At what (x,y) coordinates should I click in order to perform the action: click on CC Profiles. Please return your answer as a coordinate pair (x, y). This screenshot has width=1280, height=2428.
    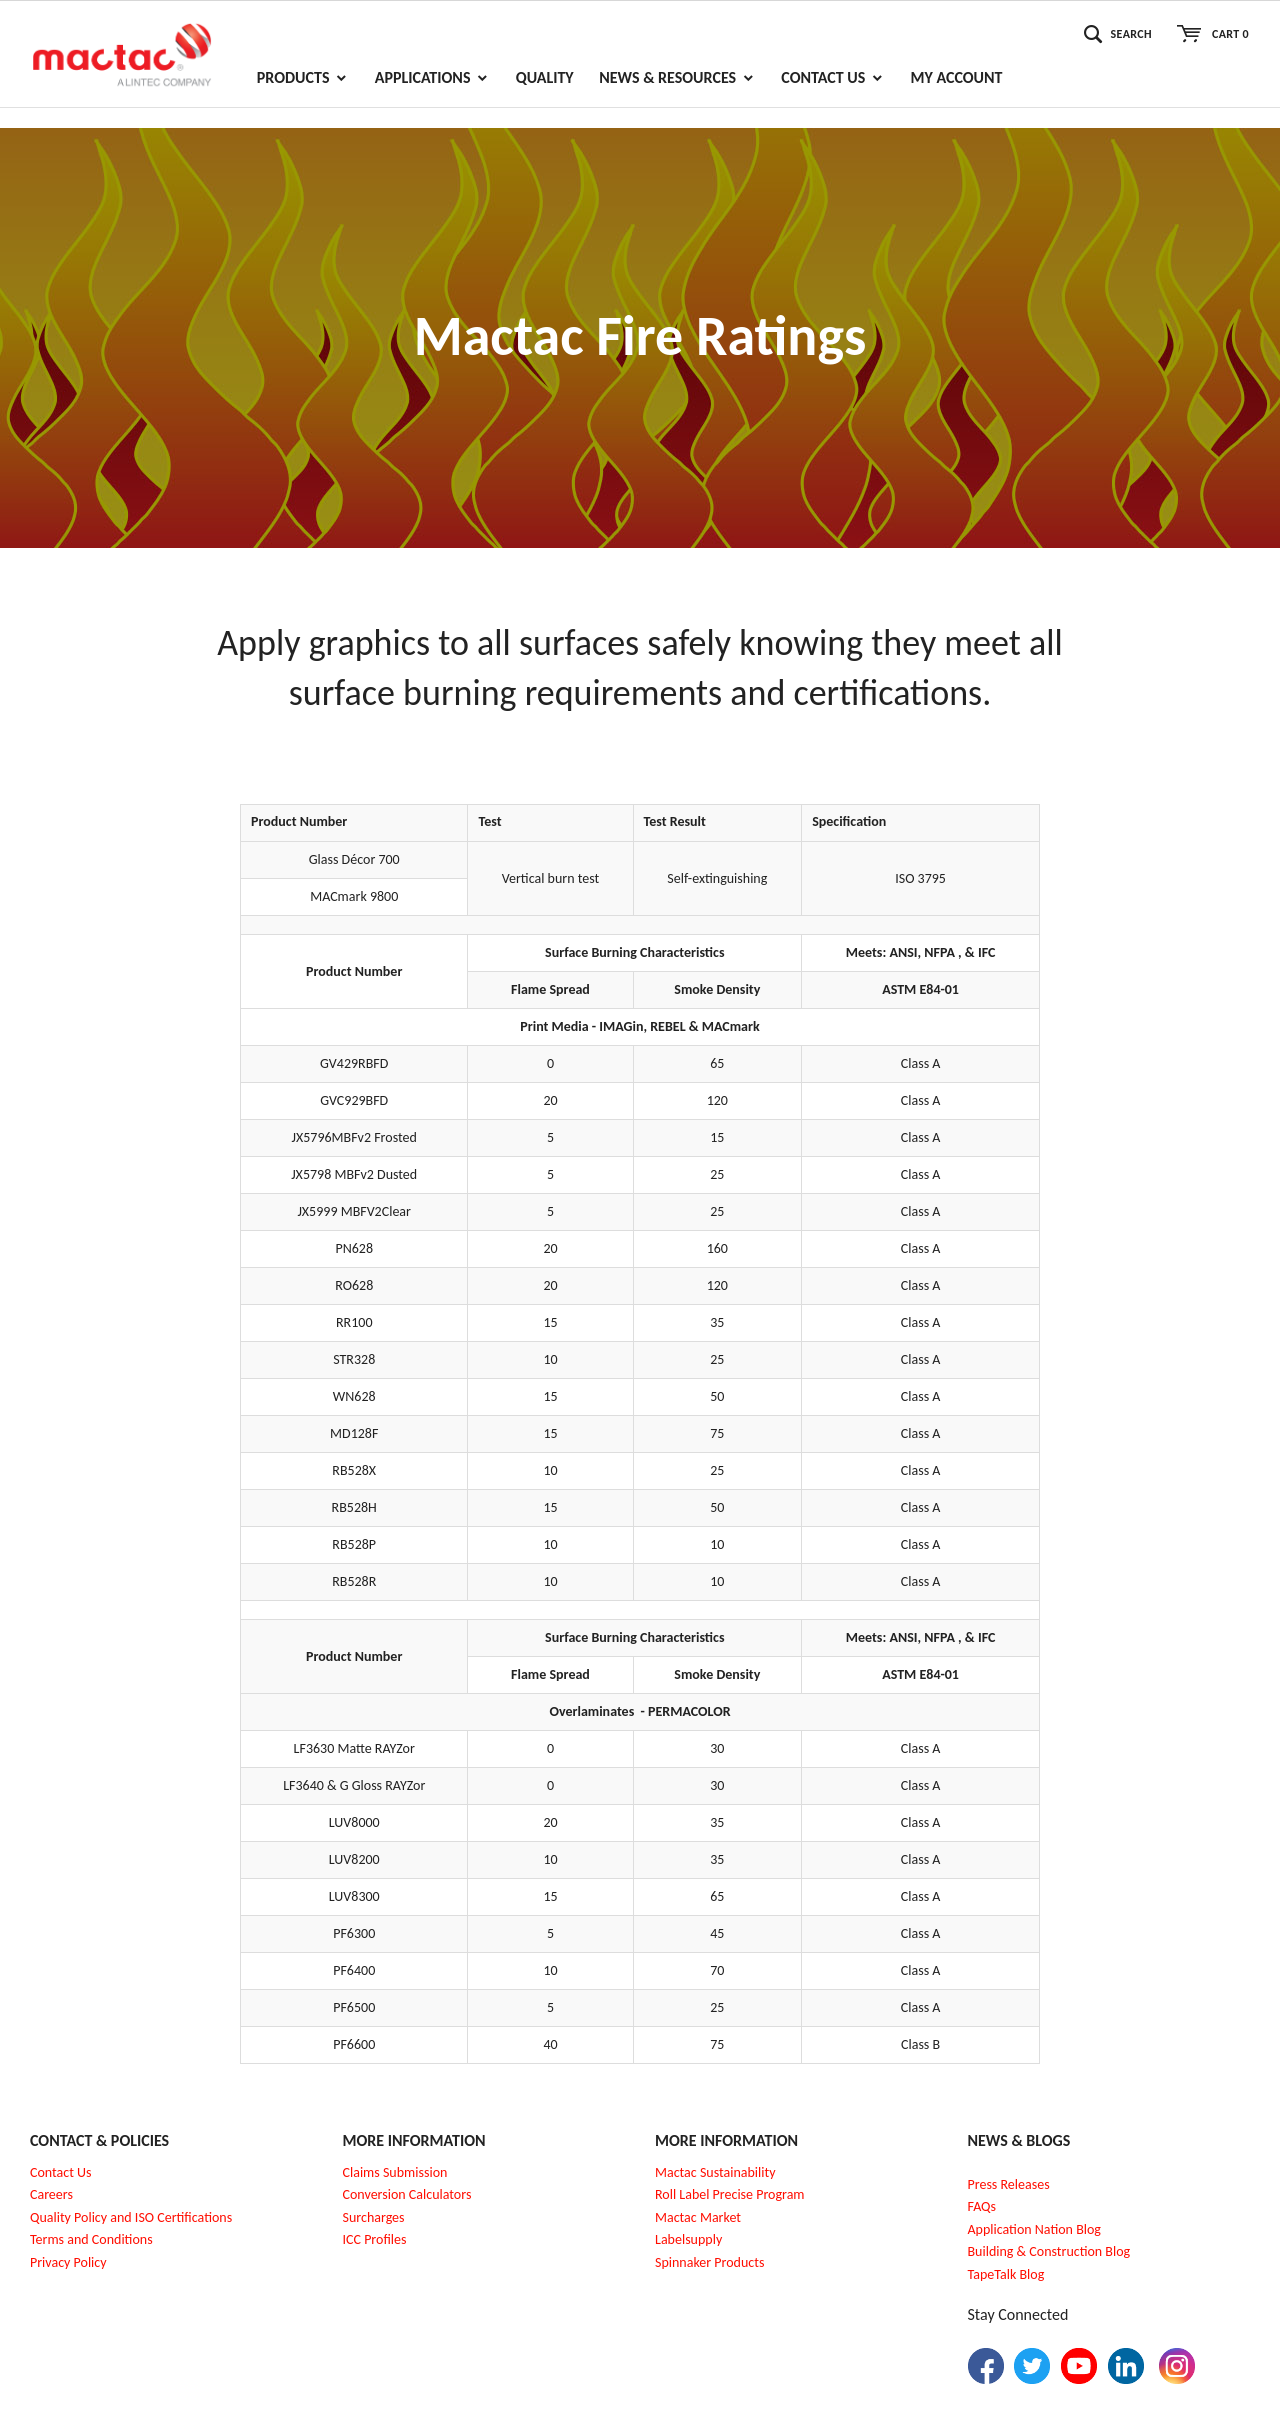
    Looking at the image, I should click on (376, 2239).